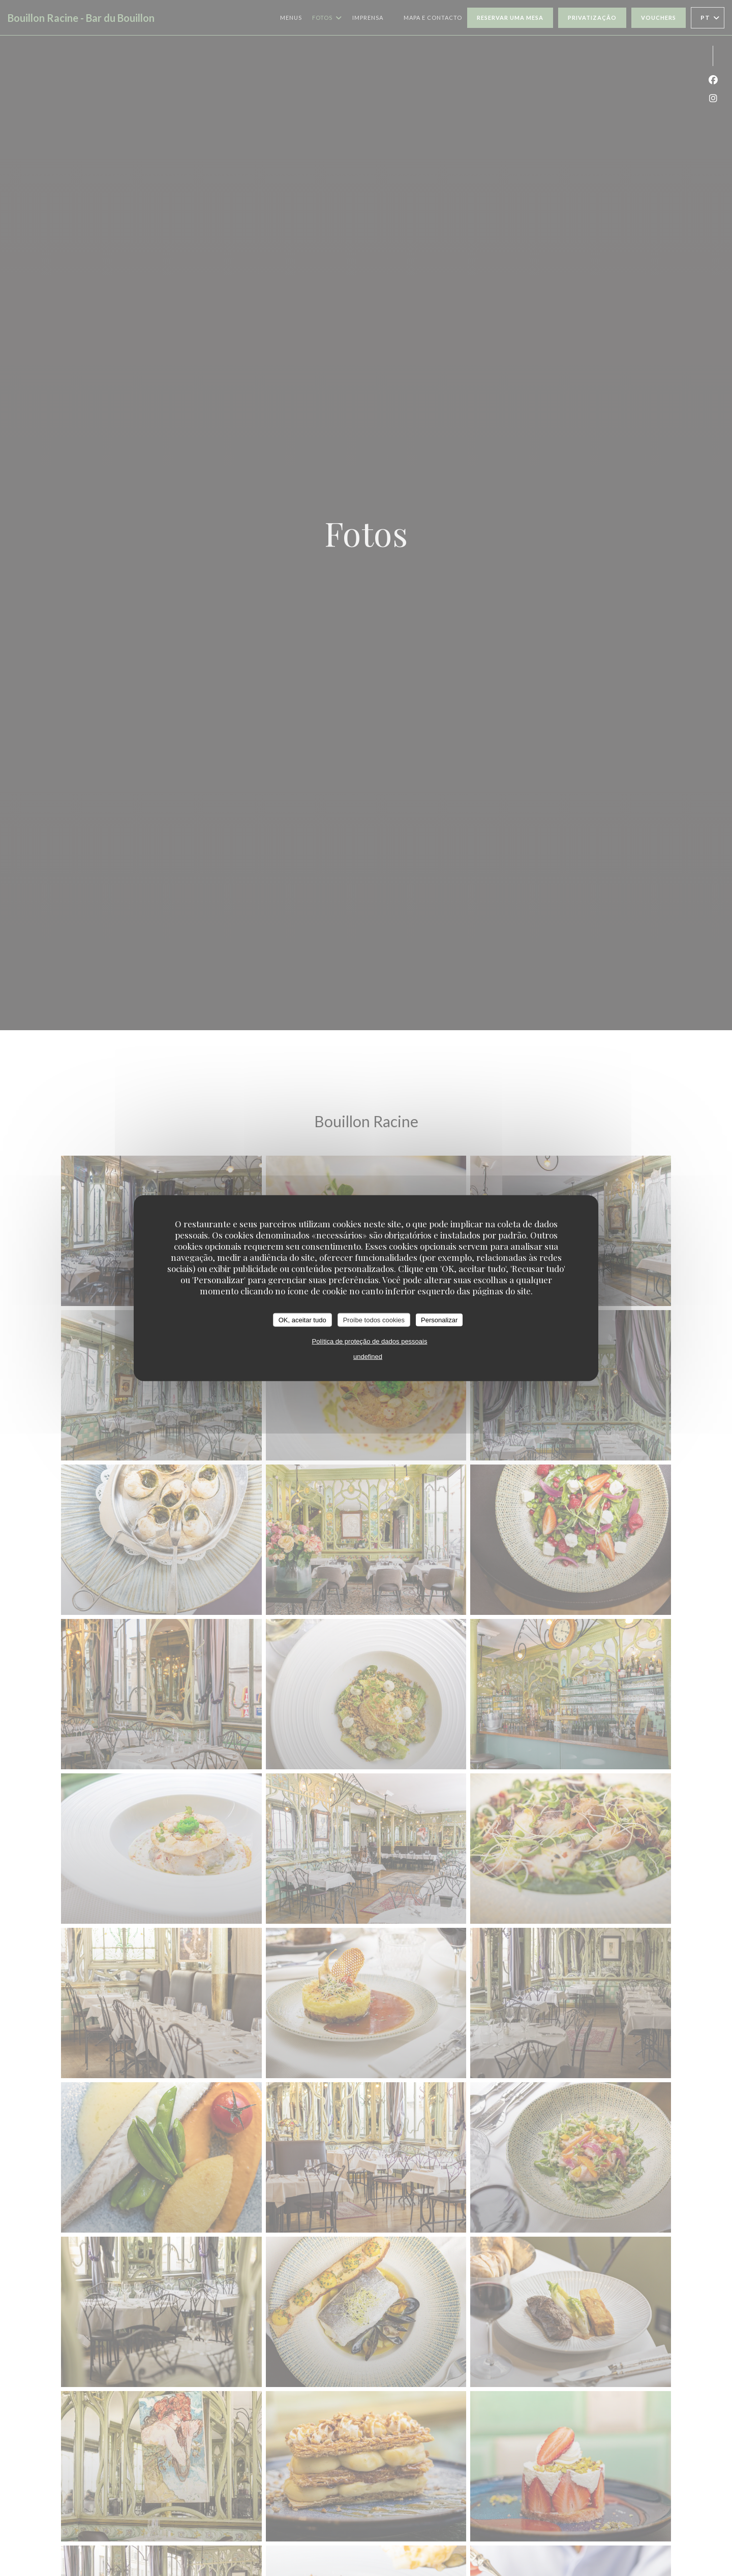 Image resolution: width=732 pixels, height=2576 pixels. Describe the element at coordinates (367, 1356) in the screenshot. I see `undefined [link]` at that location.